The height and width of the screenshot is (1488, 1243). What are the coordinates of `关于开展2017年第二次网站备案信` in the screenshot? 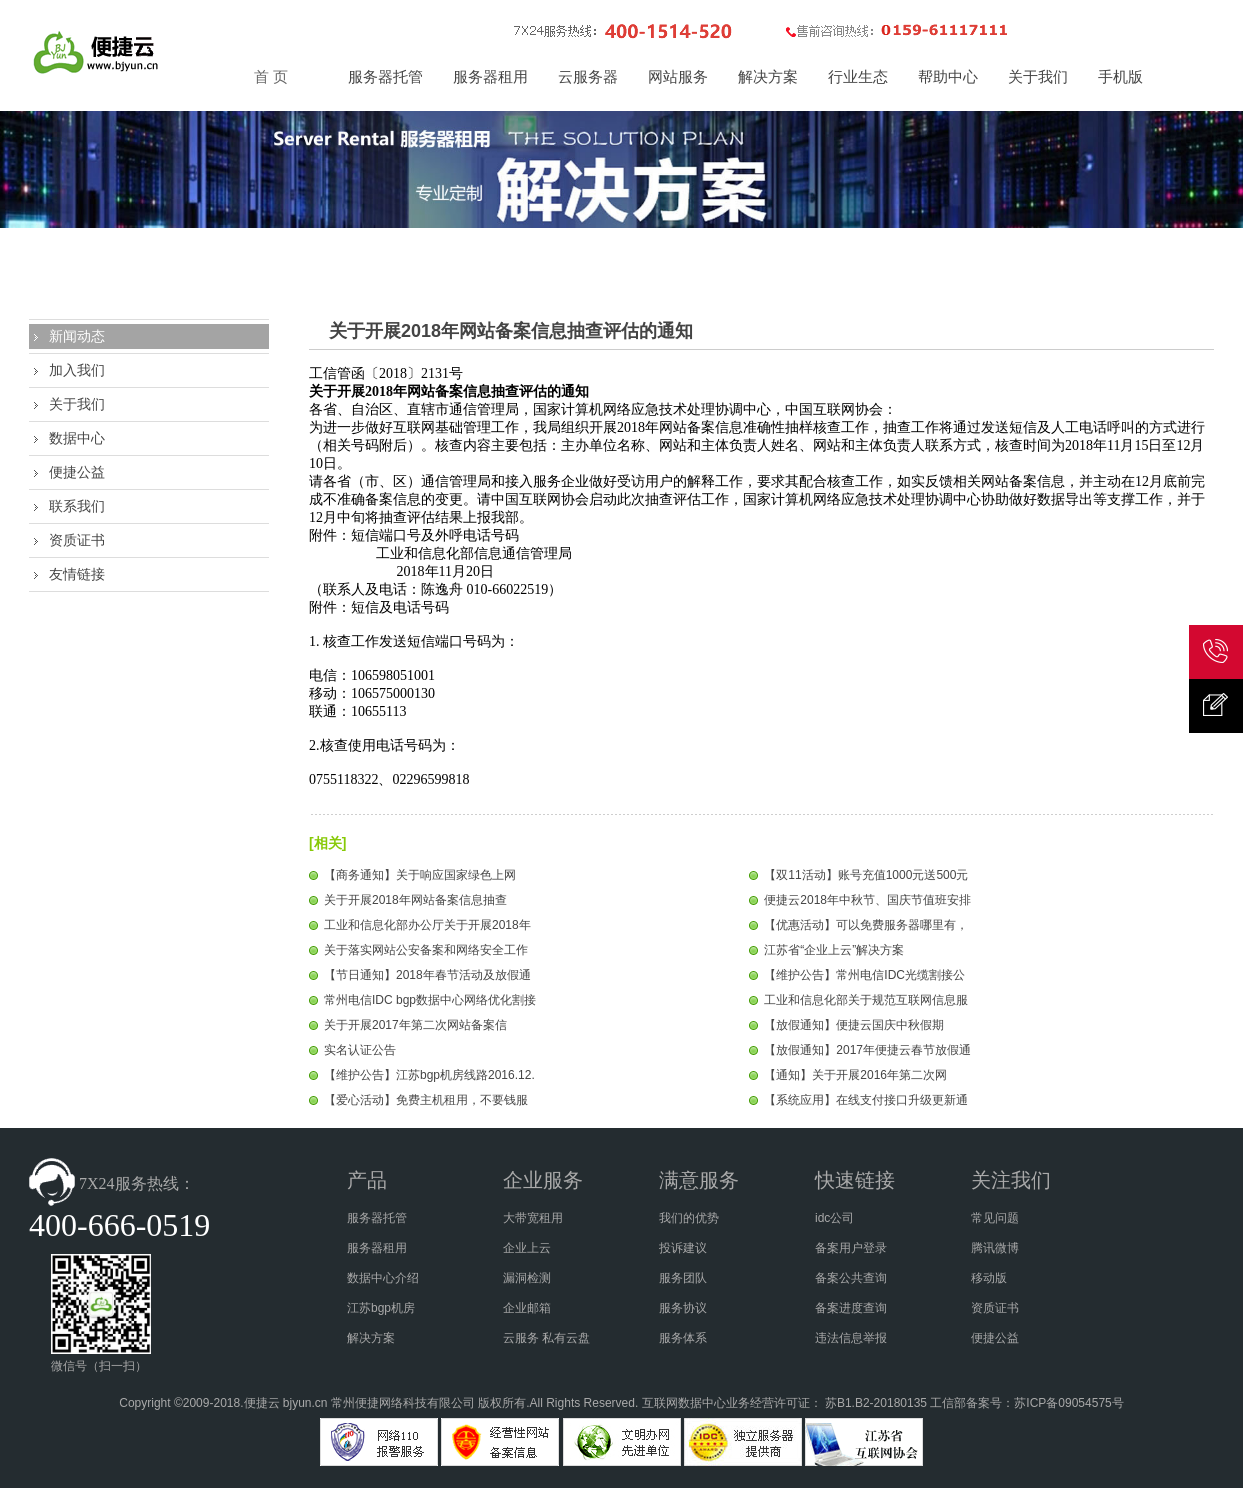 It's located at (415, 1025).